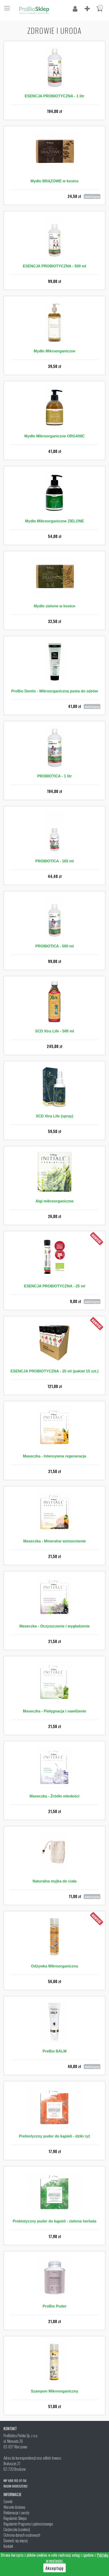  I want to click on Mydło BRĄZOWE w kostce, so click(54, 181).